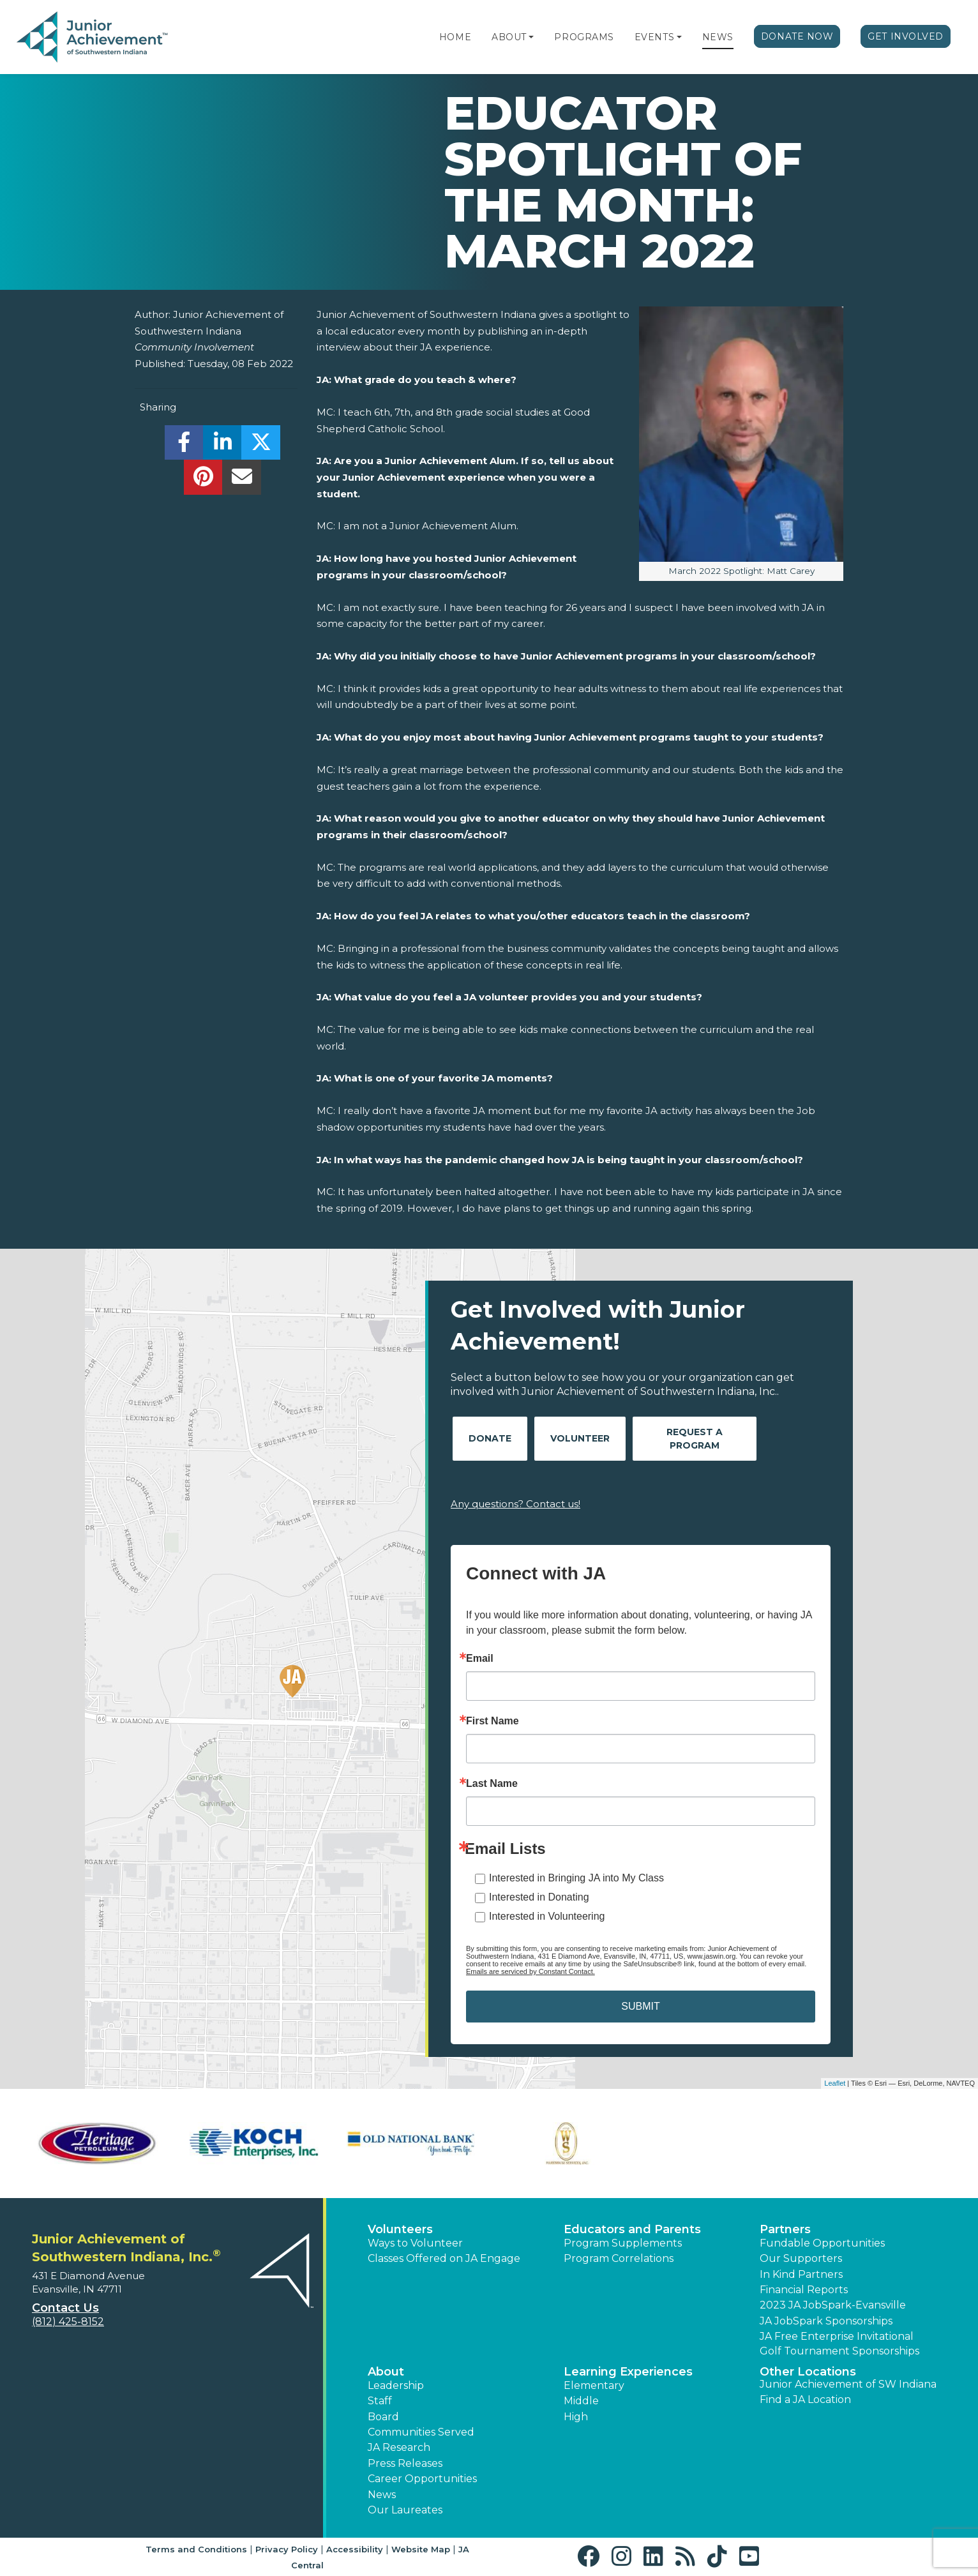 This screenshot has width=978, height=2576. What do you see at coordinates (400, 2229) in the screenshot?
I see `Volunteers [button]` at bounding box center [400, 2229].